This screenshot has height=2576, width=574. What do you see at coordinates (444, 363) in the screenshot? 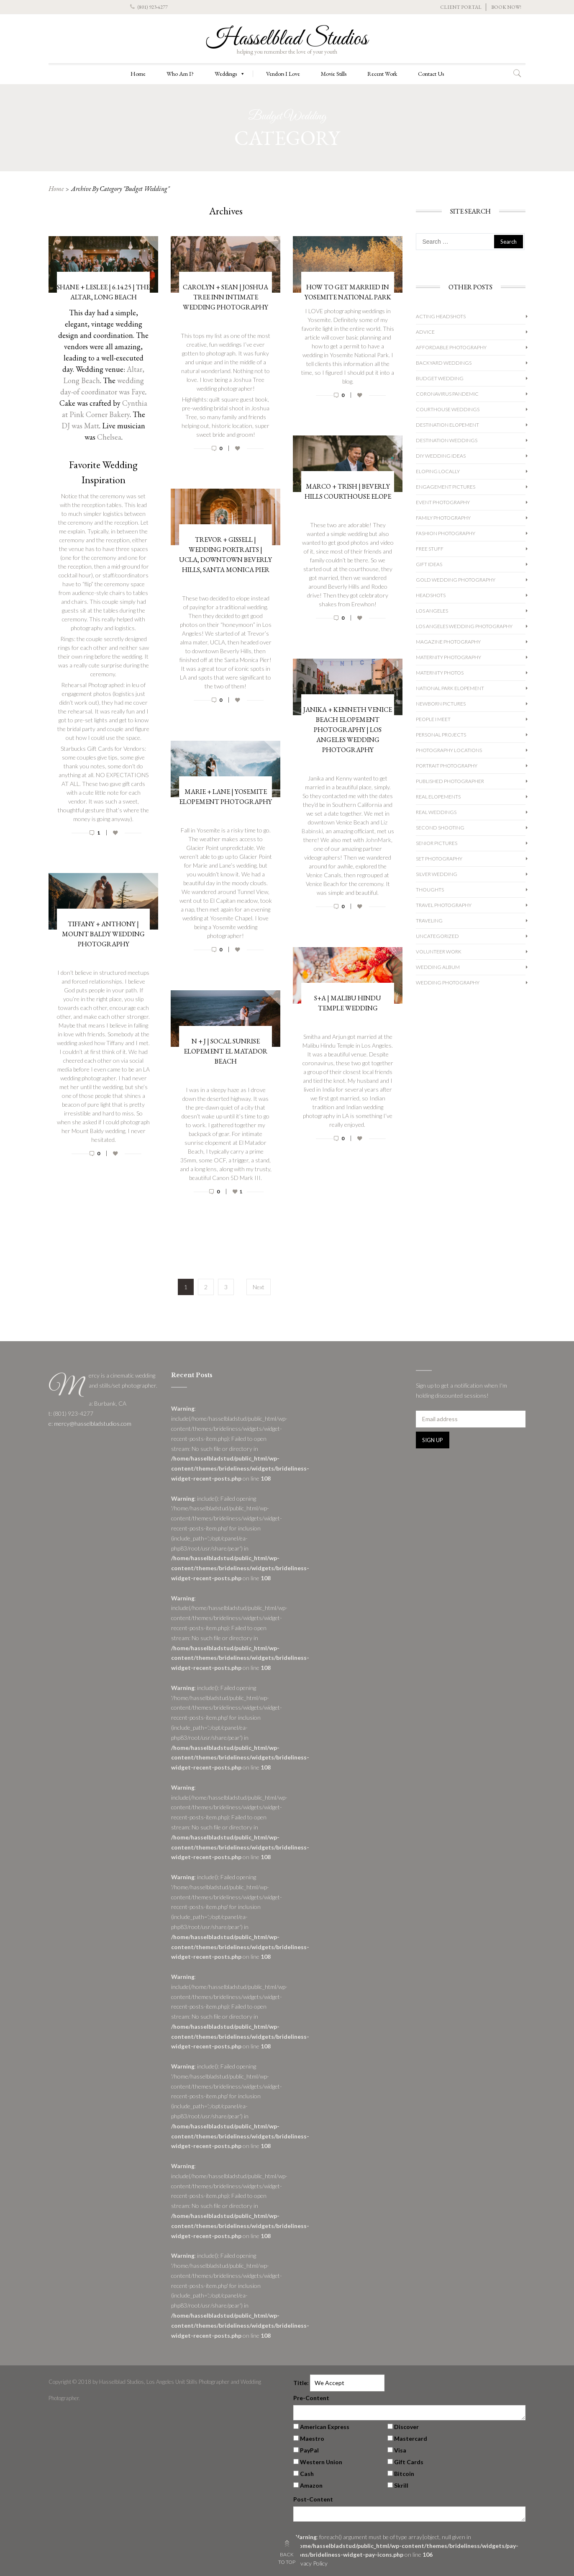
I see `Backyard Weddings` at bounding box center [444, 363].